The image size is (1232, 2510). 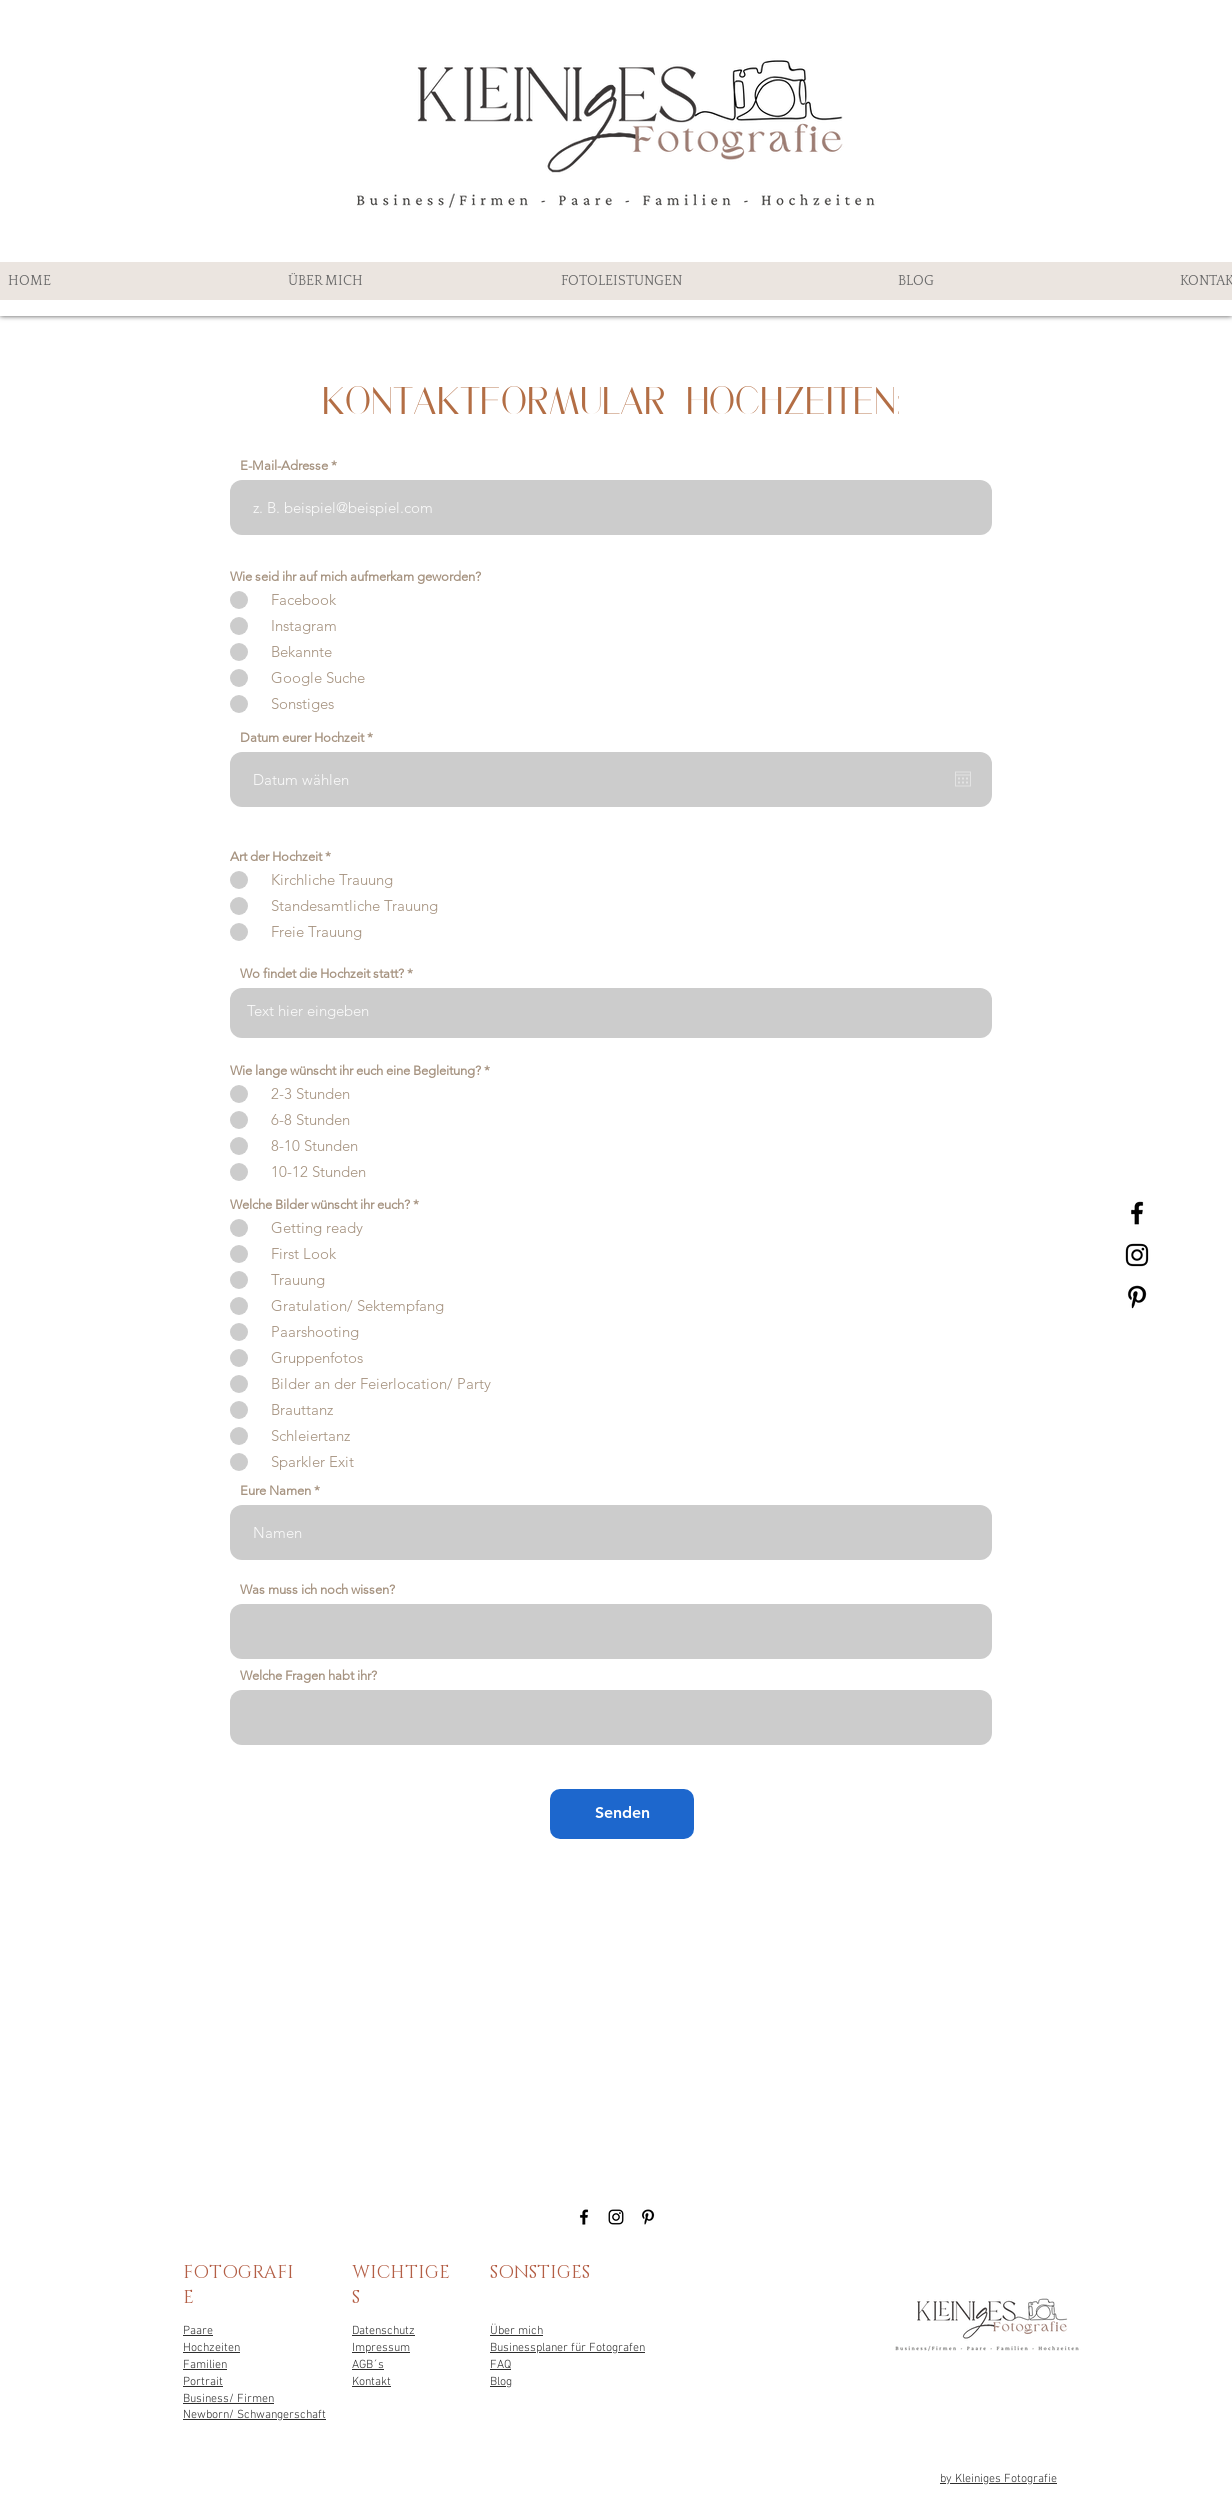 What do you see at coordinates (322, 973) in the screenshot?
I see `Wo findet die Hochzeit statt?` at bounding box center [322, 973].